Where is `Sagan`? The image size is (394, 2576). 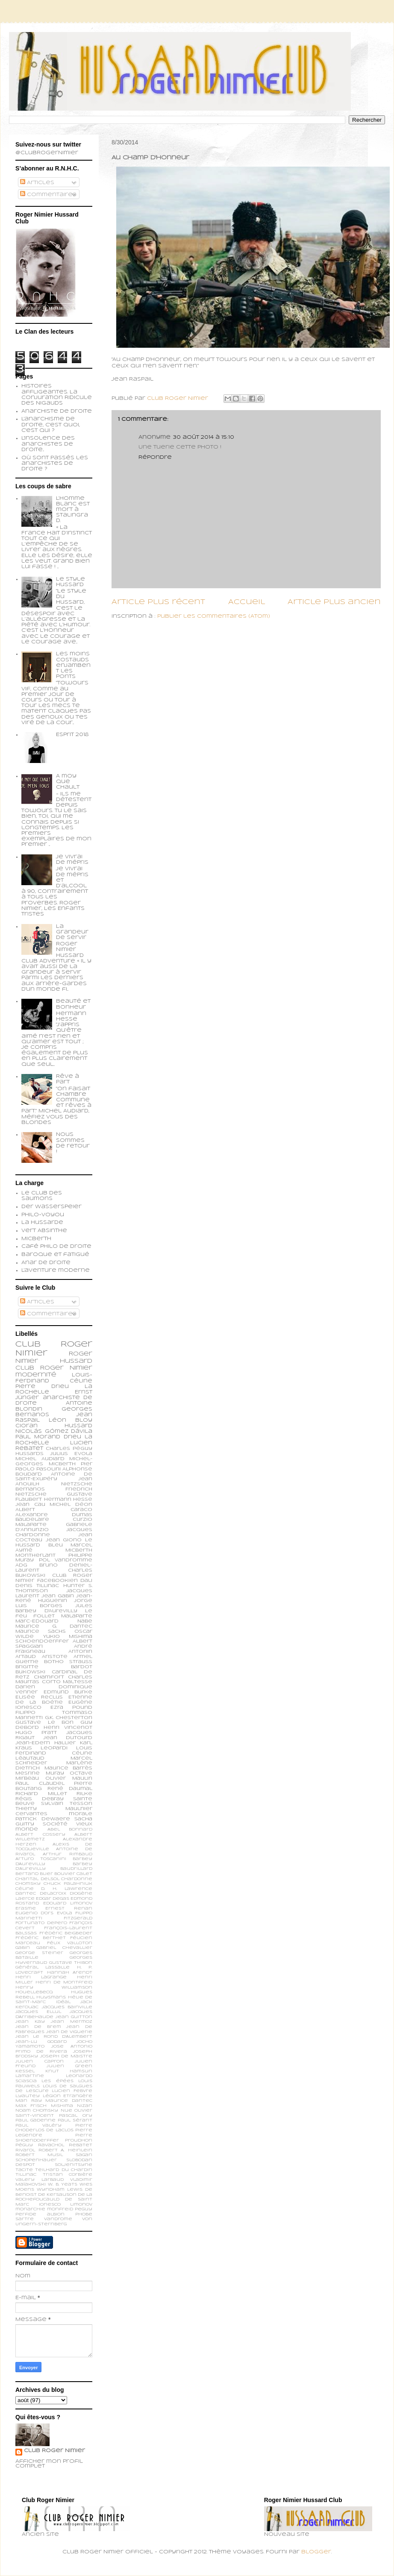
Sagan is located at coordinates (84, 2155).